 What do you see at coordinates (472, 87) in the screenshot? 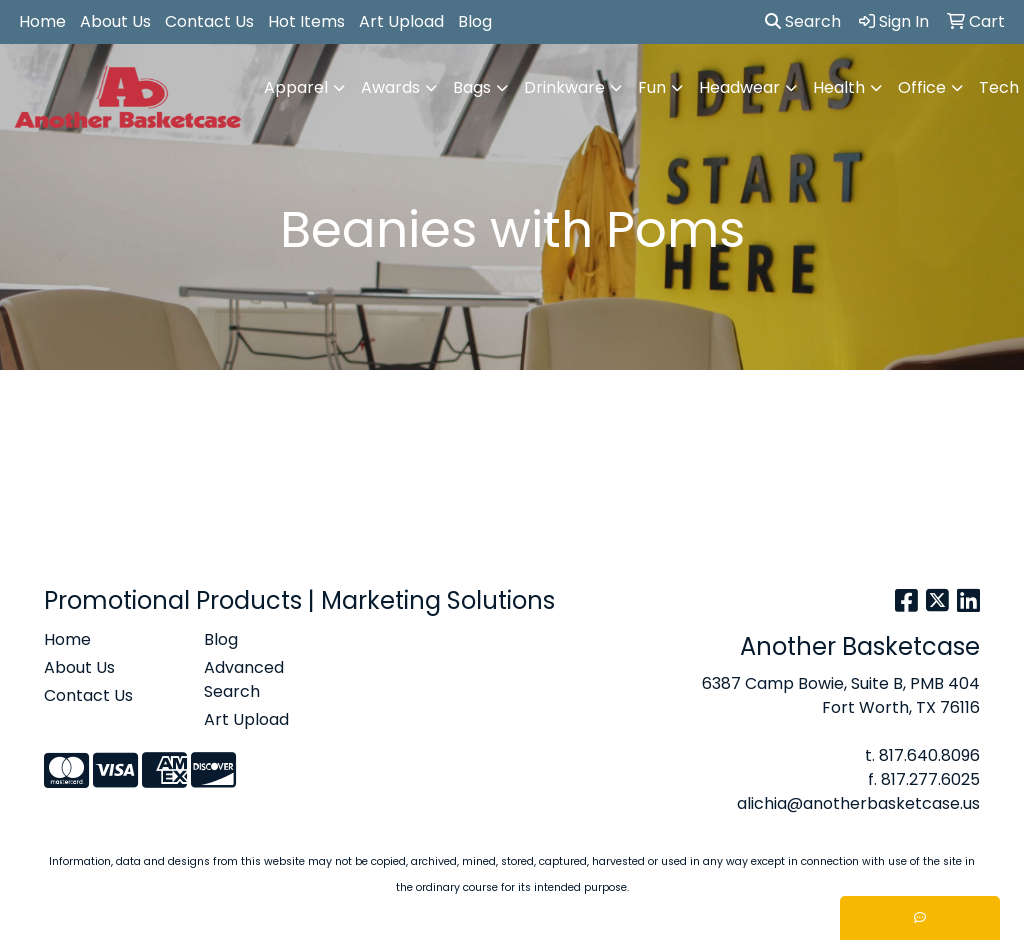
I see `Bags [button]` at bounding box center [472, 87].